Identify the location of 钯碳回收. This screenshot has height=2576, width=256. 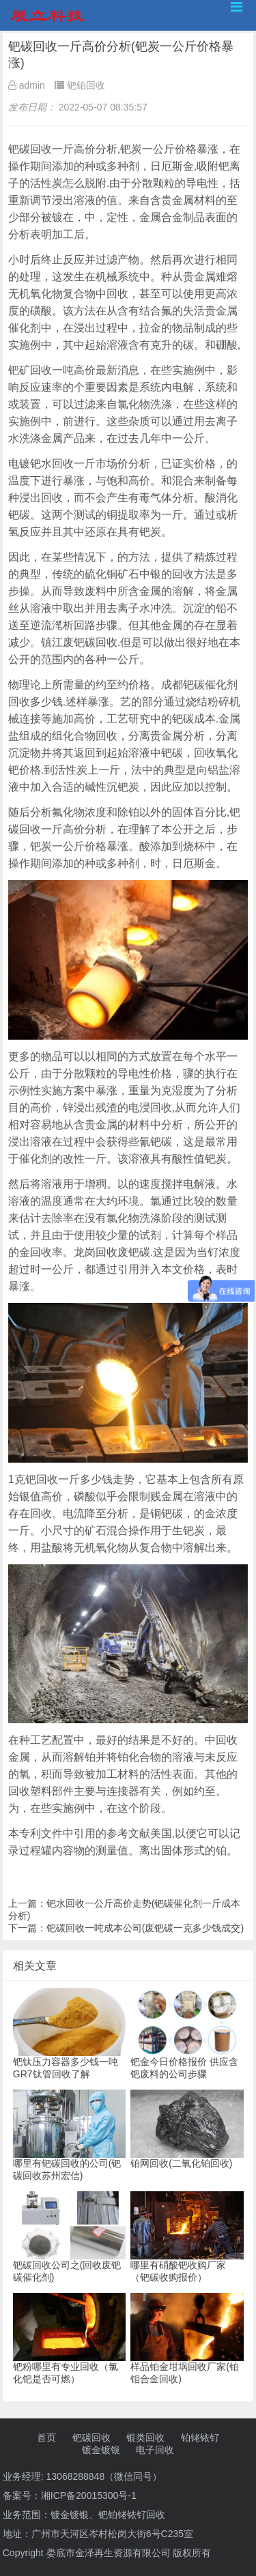
(91, 2437).